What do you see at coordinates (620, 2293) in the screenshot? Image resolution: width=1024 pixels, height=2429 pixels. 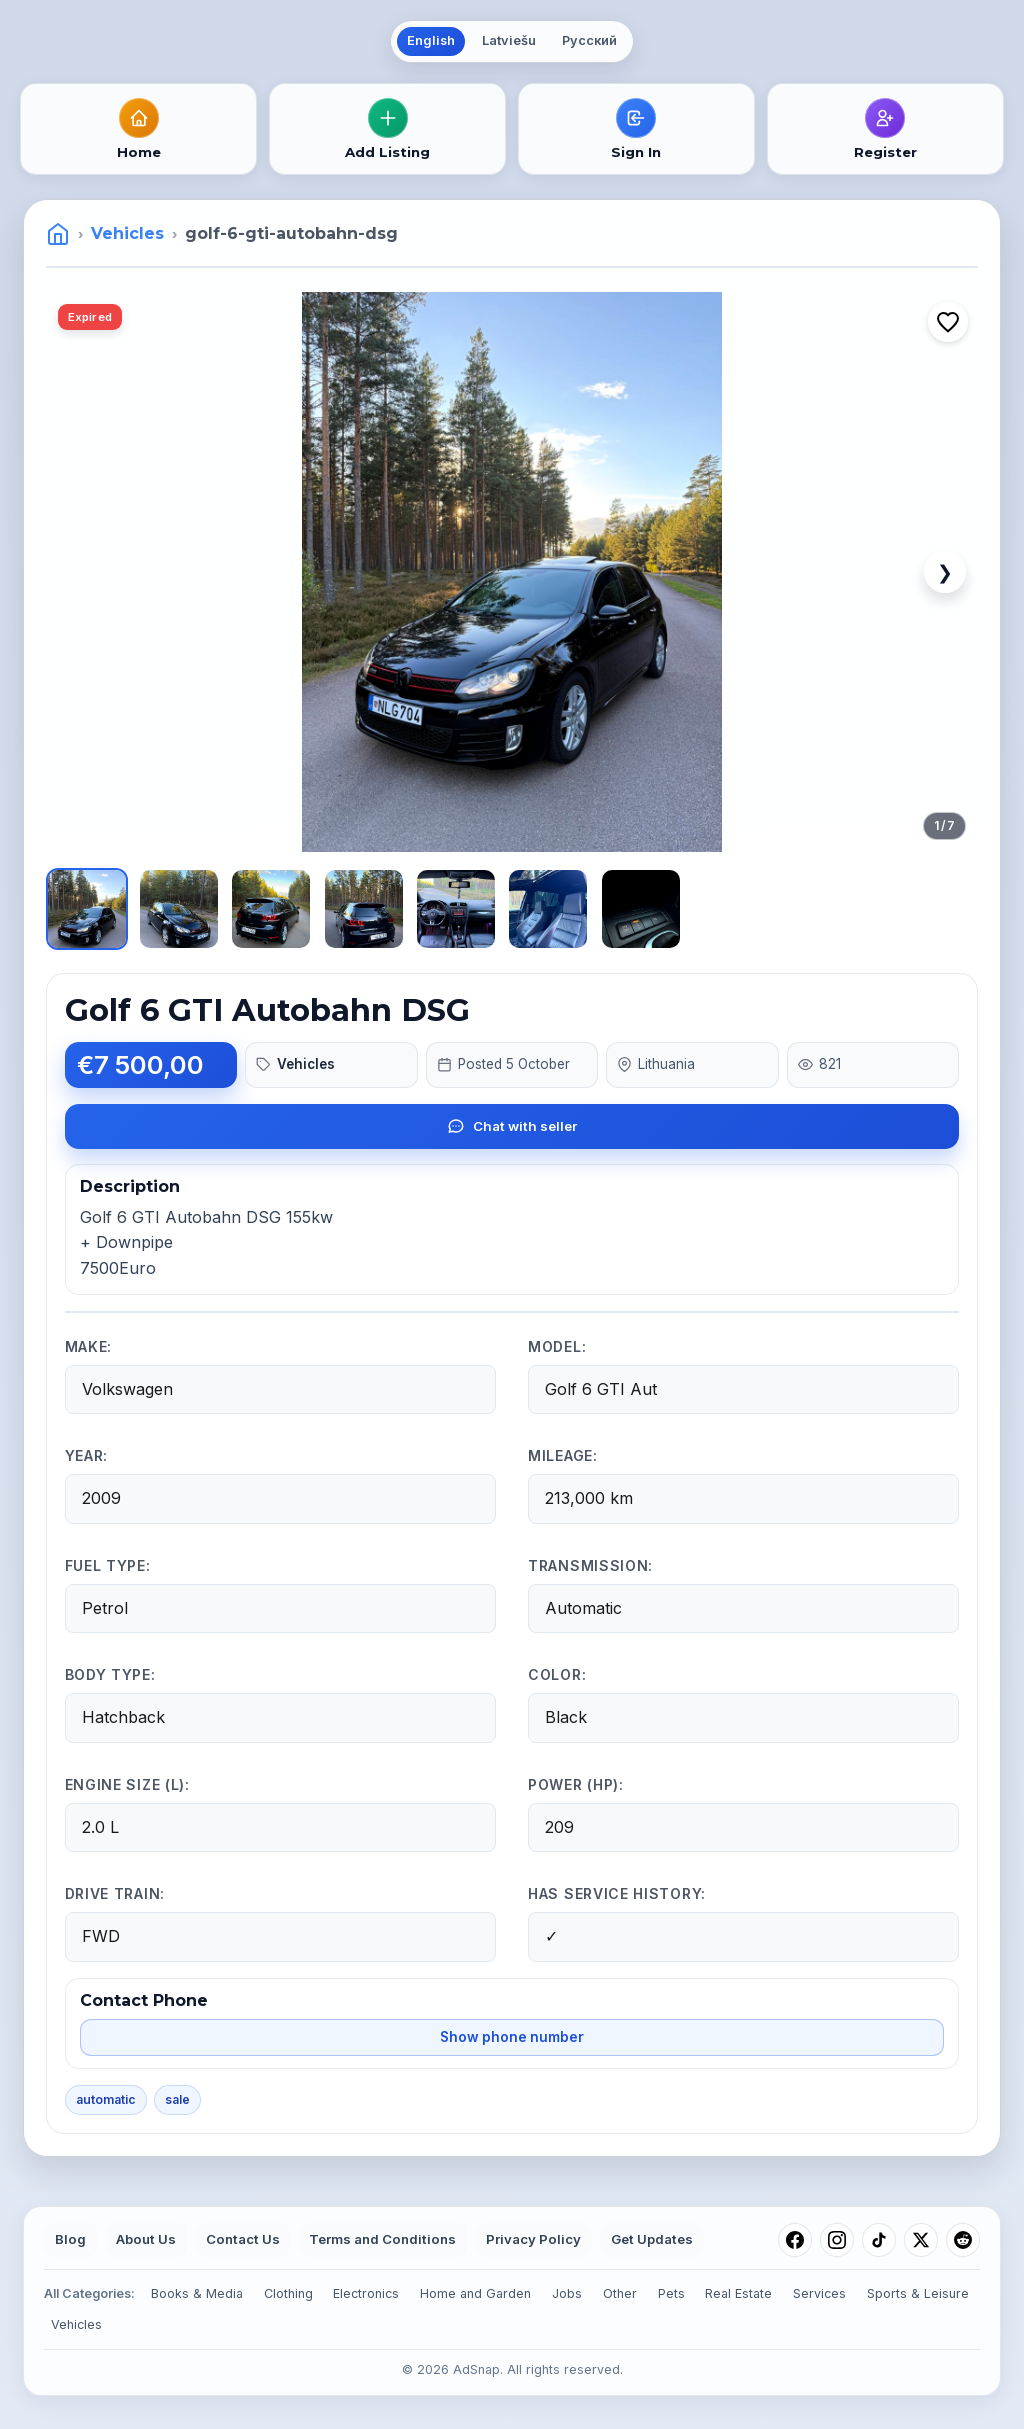 I see `Other` at bounding box center [620, 2293].